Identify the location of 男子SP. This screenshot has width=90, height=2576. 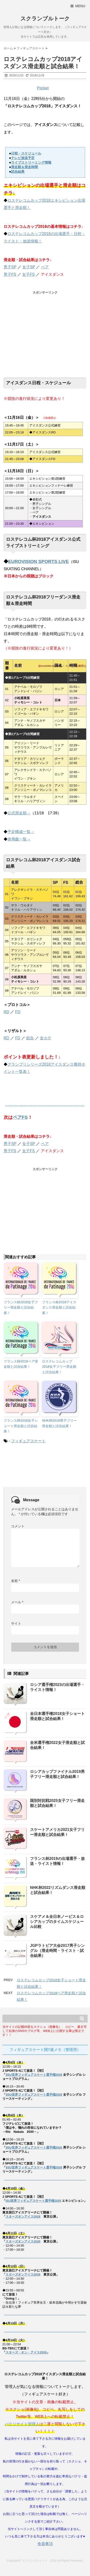
(10, 267).